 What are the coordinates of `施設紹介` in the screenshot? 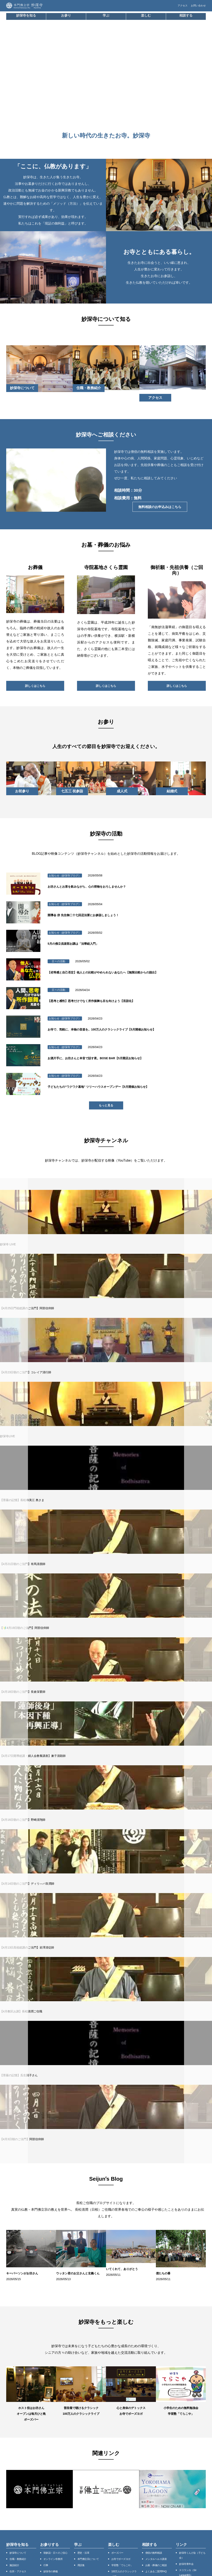 It's located at (14, 2440).